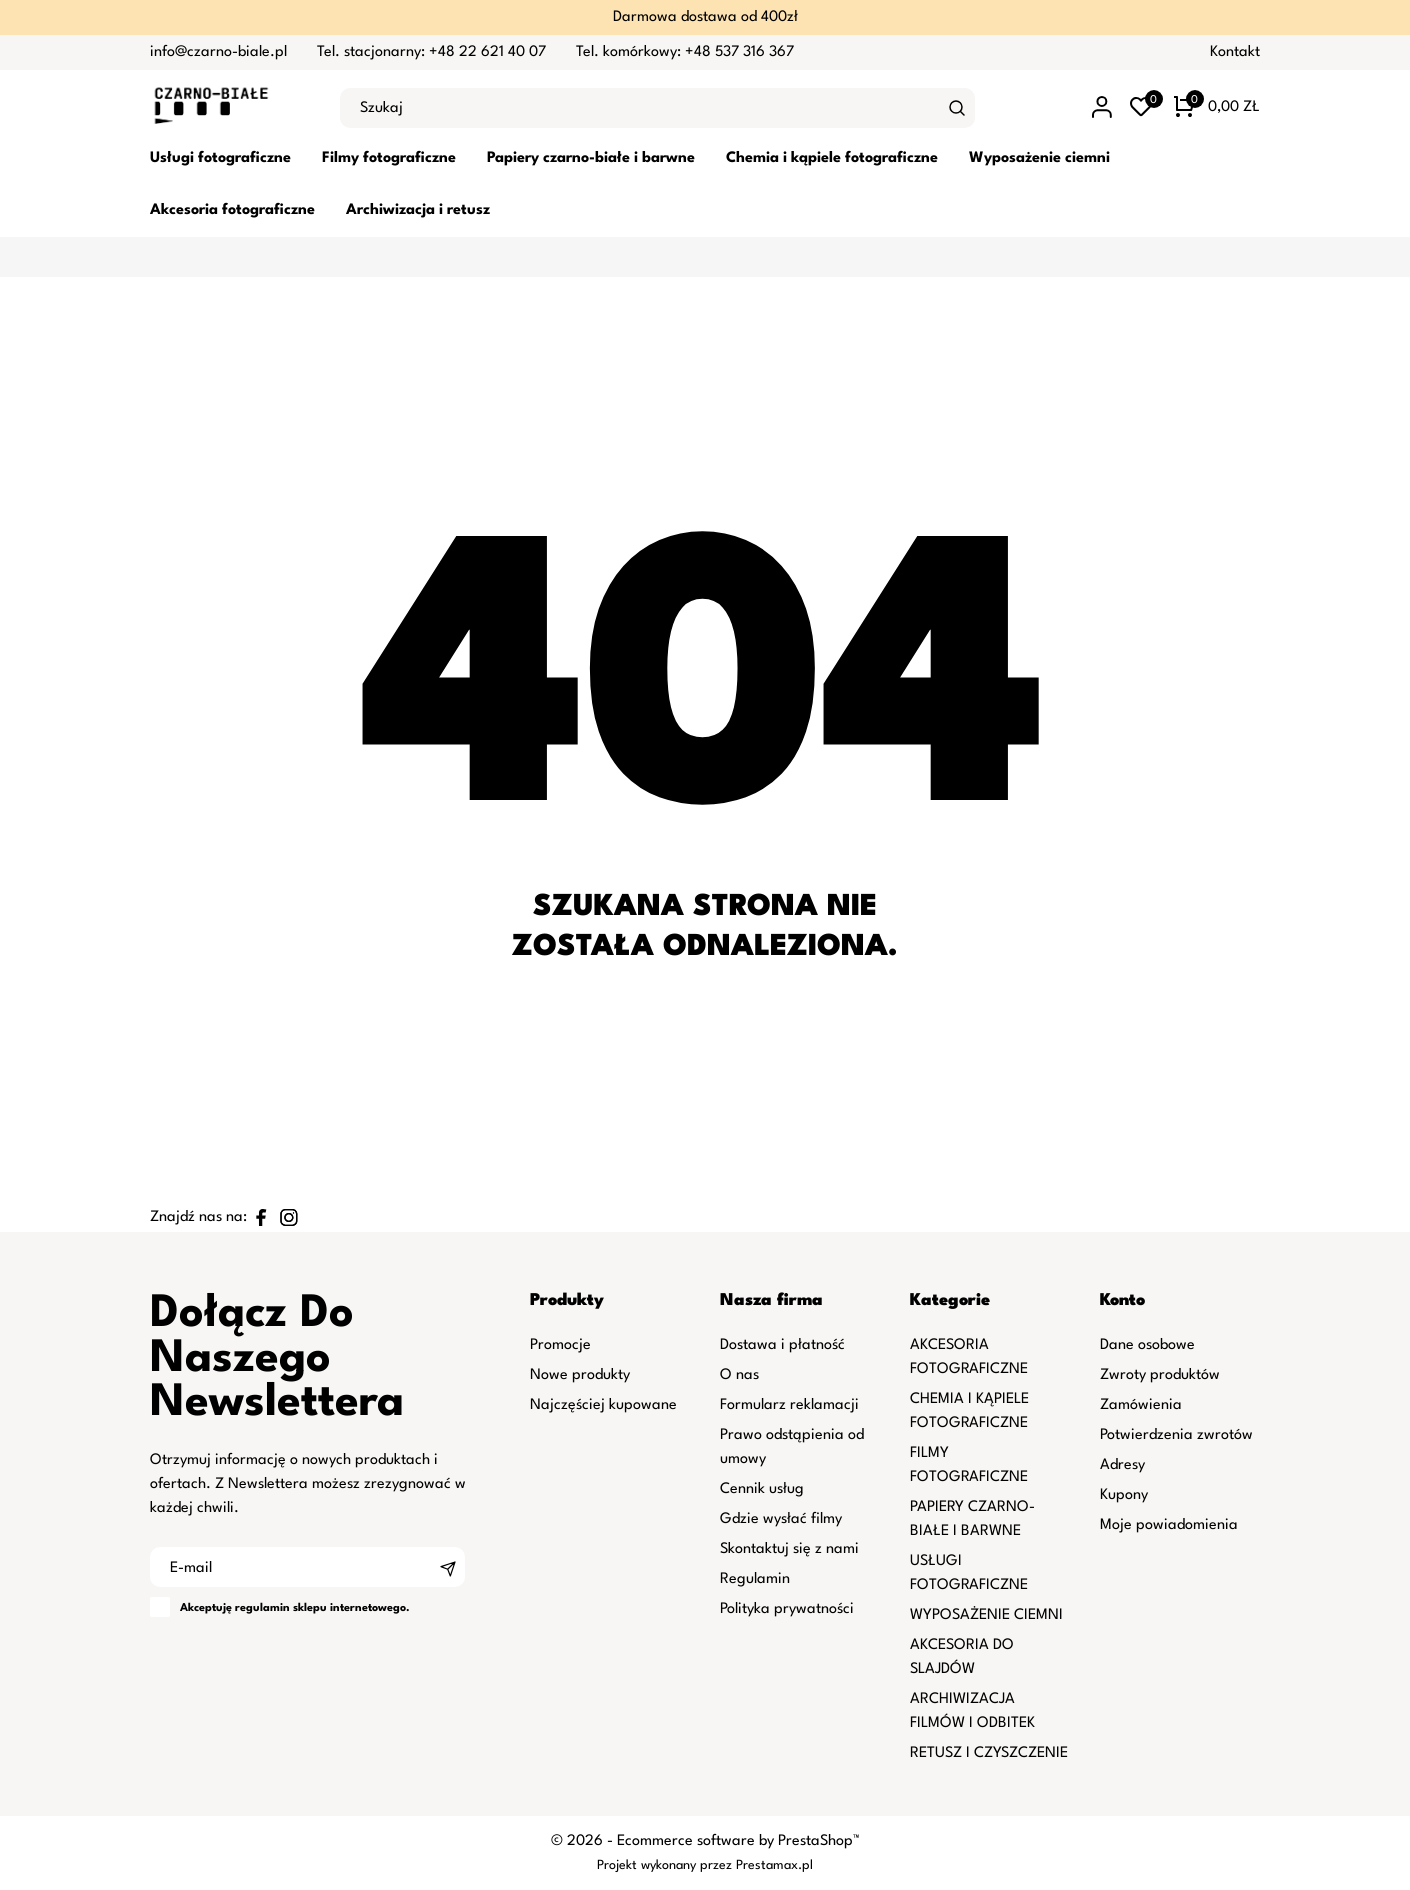 The height and width of the screenshot is (1890, 1410). I want to click on [Szukaj], so click(957, 108).